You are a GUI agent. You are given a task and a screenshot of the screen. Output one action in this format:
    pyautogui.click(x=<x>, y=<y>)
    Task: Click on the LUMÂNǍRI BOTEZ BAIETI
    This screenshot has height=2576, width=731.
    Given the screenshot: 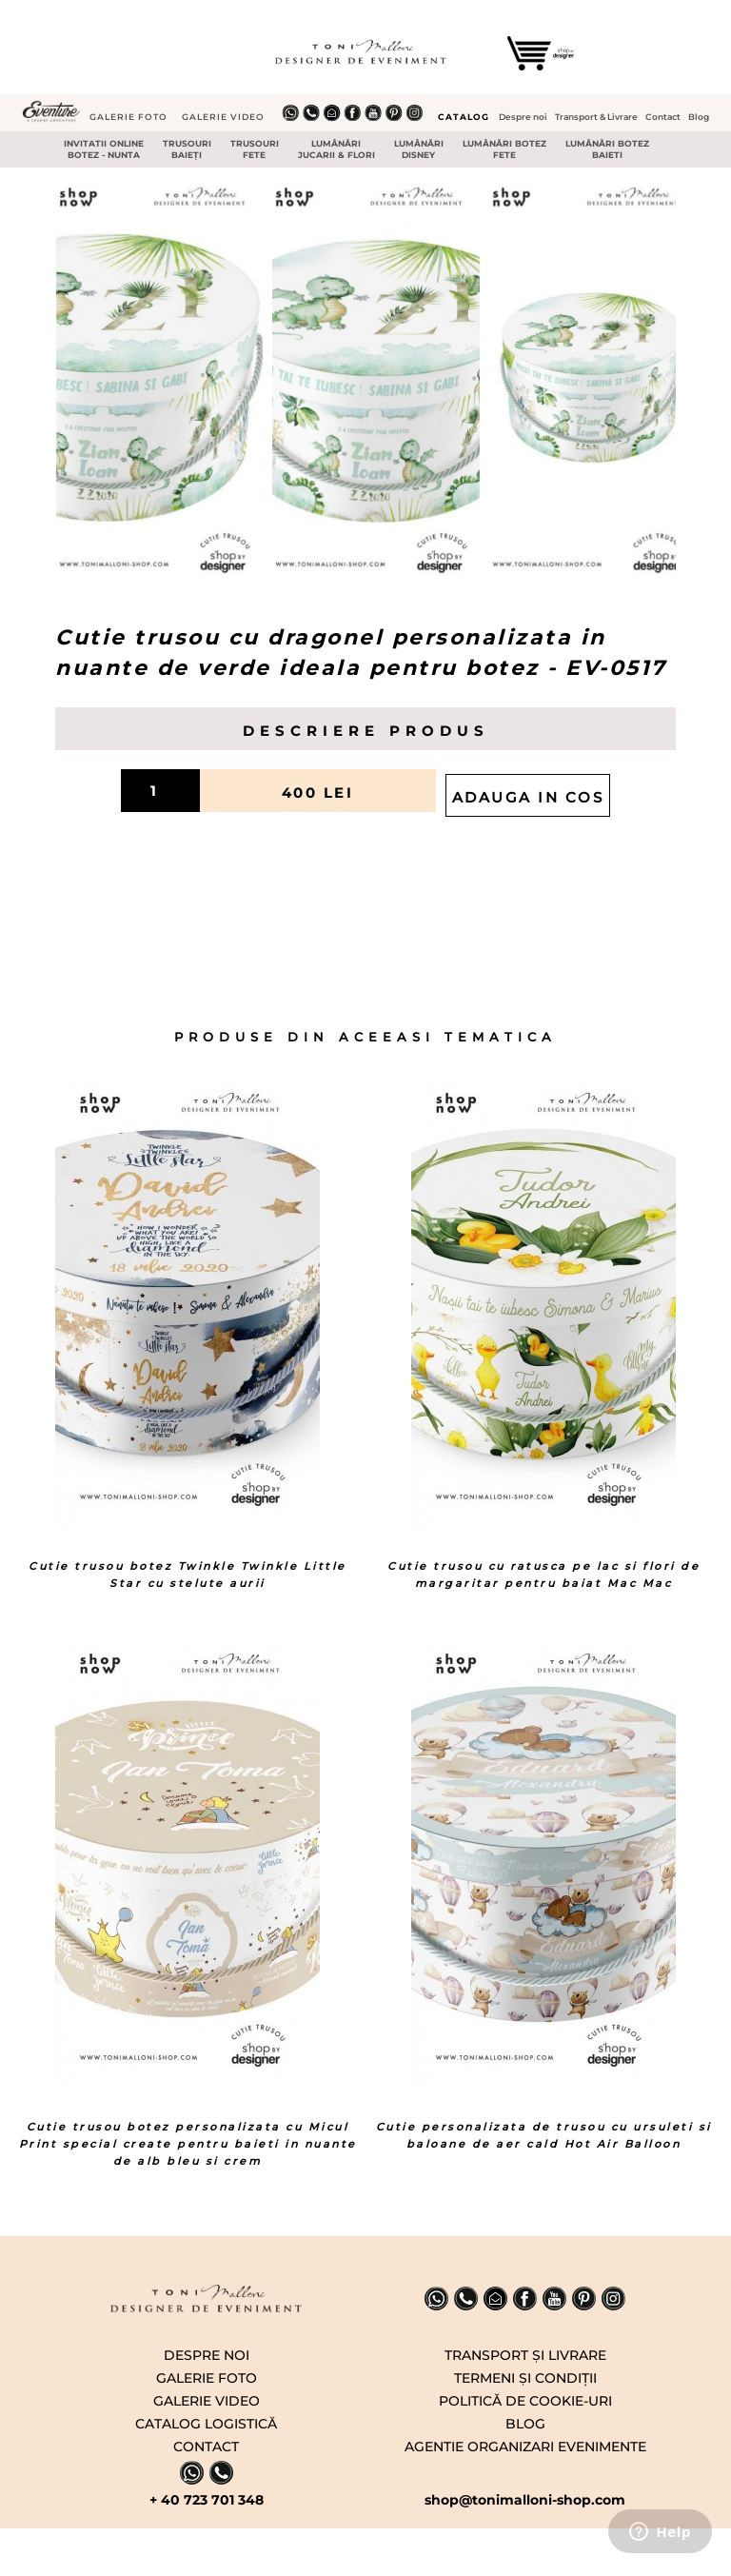 What is the action you would take?
    pyautogui.click(x=607, y=149)
    